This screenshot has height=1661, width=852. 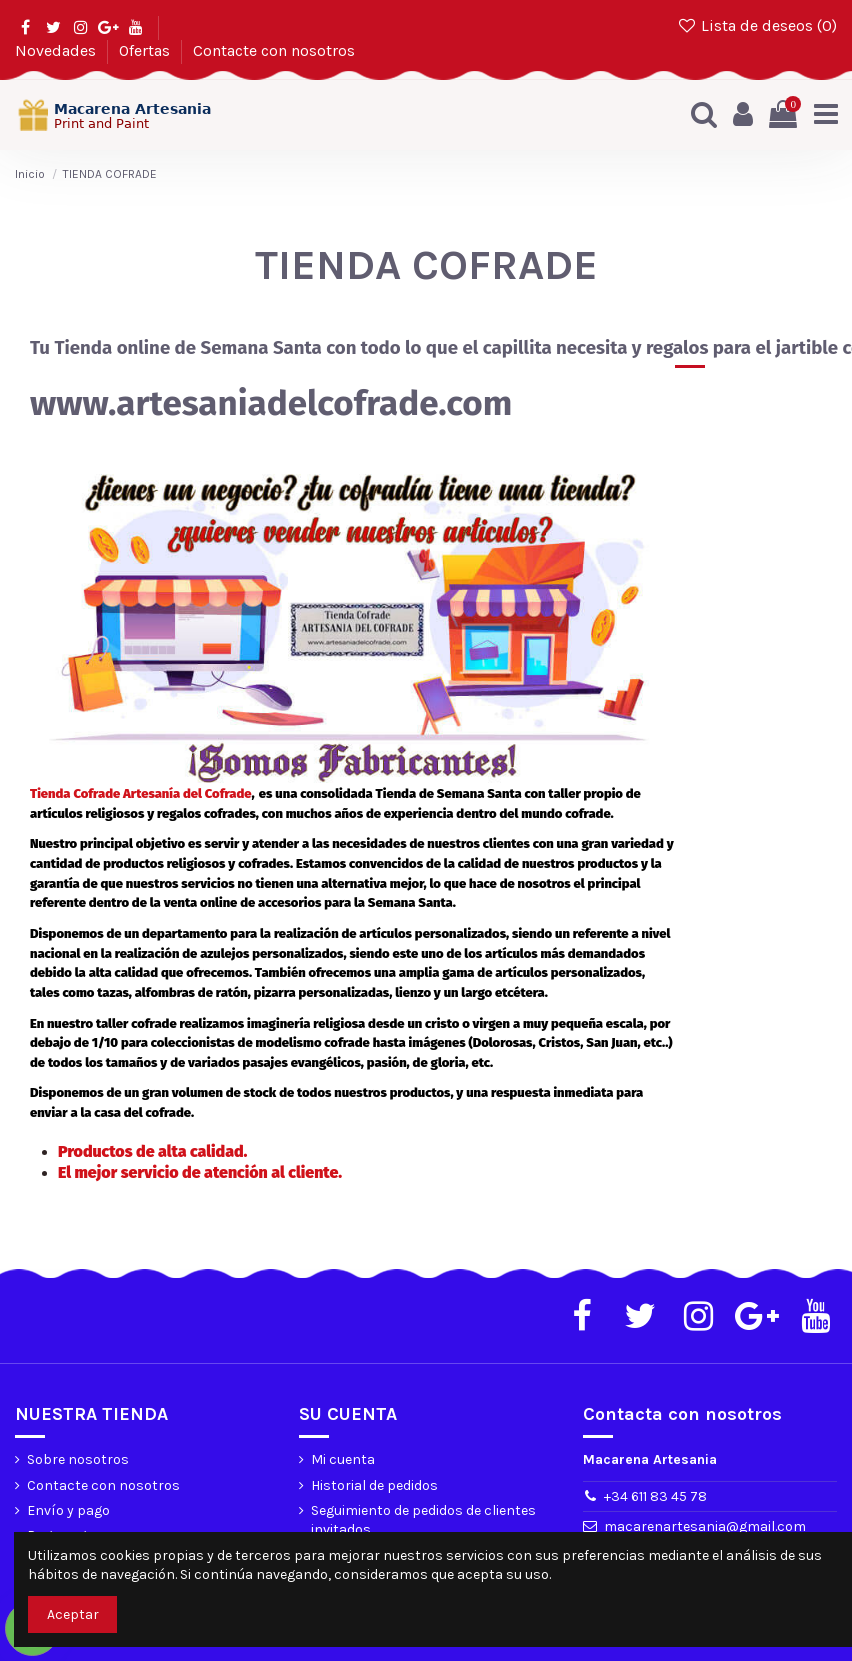 What do you see at coordinates (73, 1614) in the screenshot?
I see `Aceptar` at bounding box center [73, 1614].